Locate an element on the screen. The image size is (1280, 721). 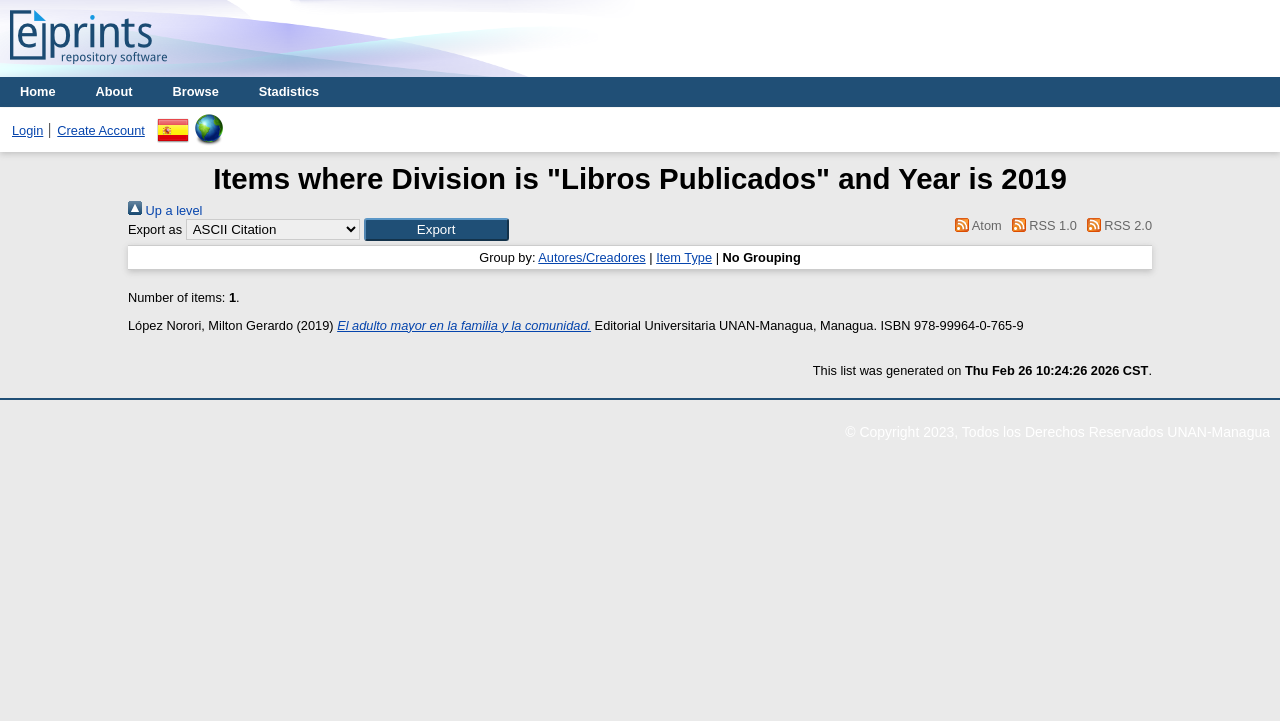
Create Account is located at coordinates (101, 130).